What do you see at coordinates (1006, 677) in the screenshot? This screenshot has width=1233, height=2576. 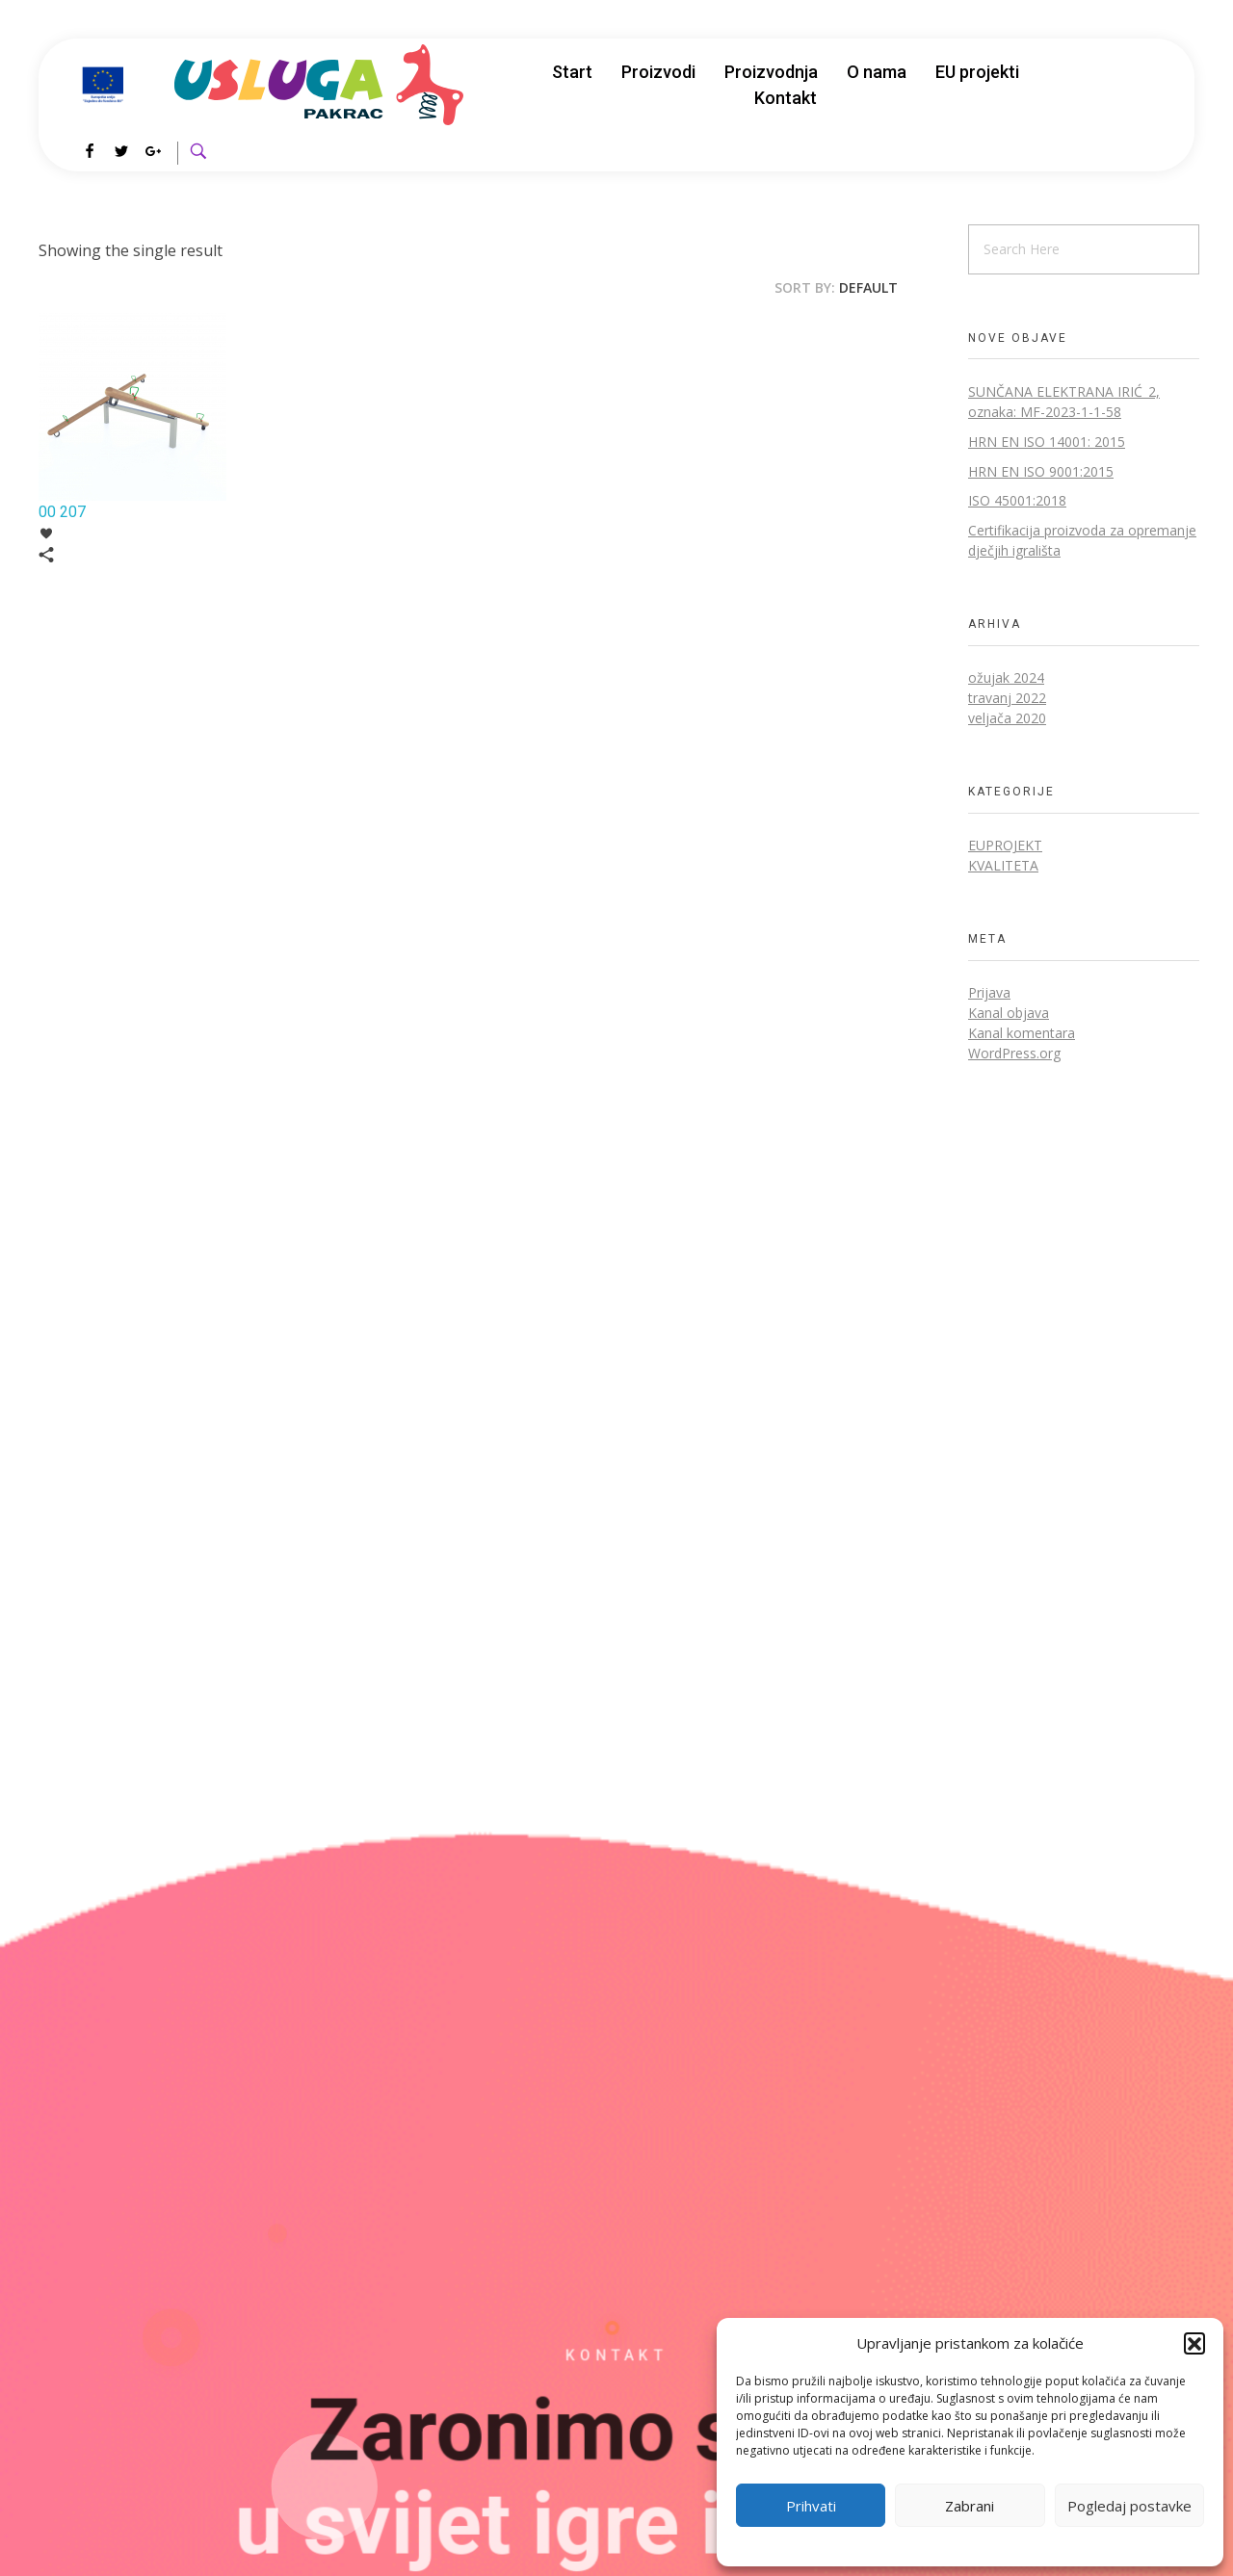 I see `ožujak 2024` at bounding box center [1006, 677].